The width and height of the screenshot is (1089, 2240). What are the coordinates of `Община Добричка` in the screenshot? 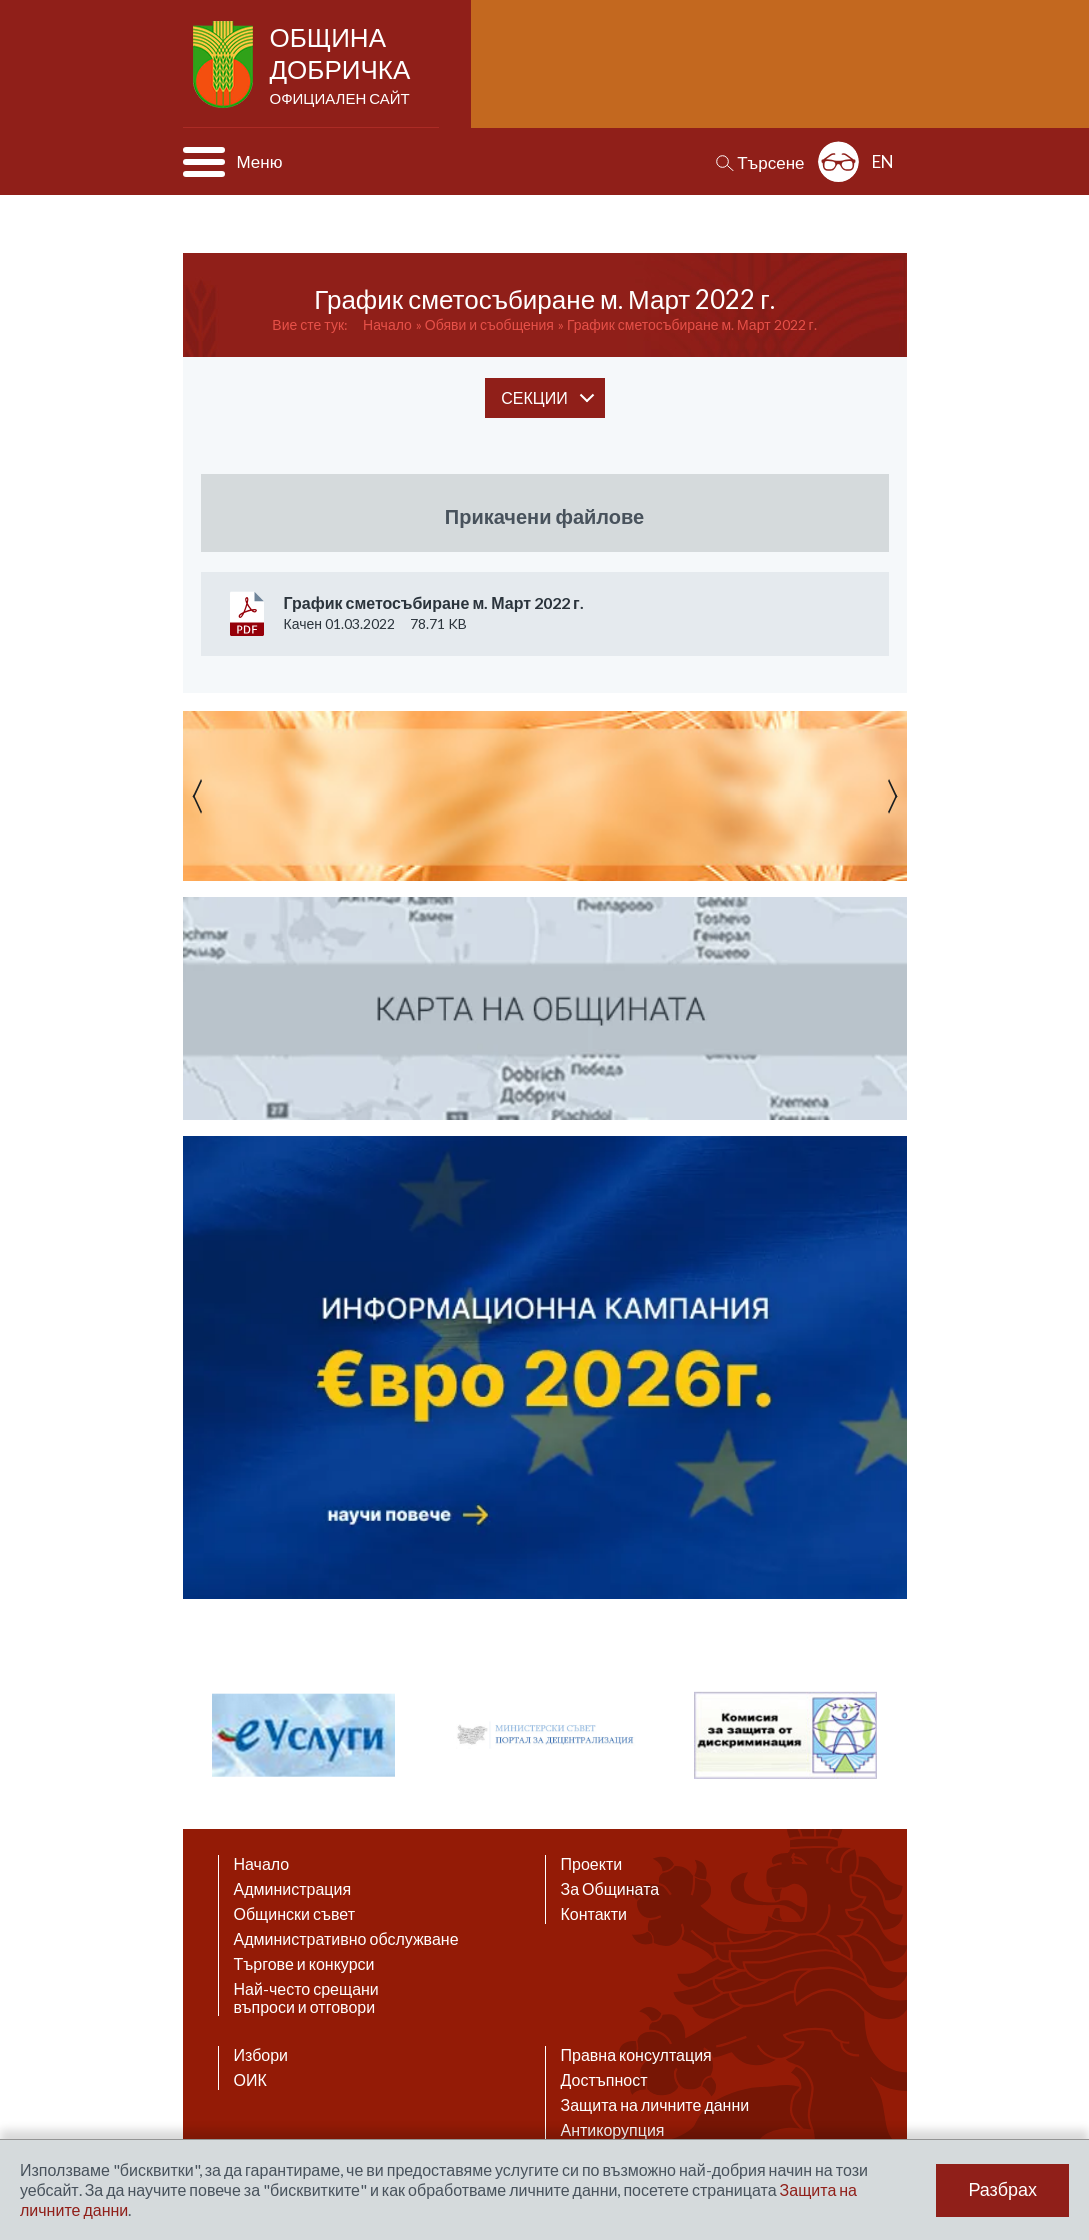 It's located at (342, 66).